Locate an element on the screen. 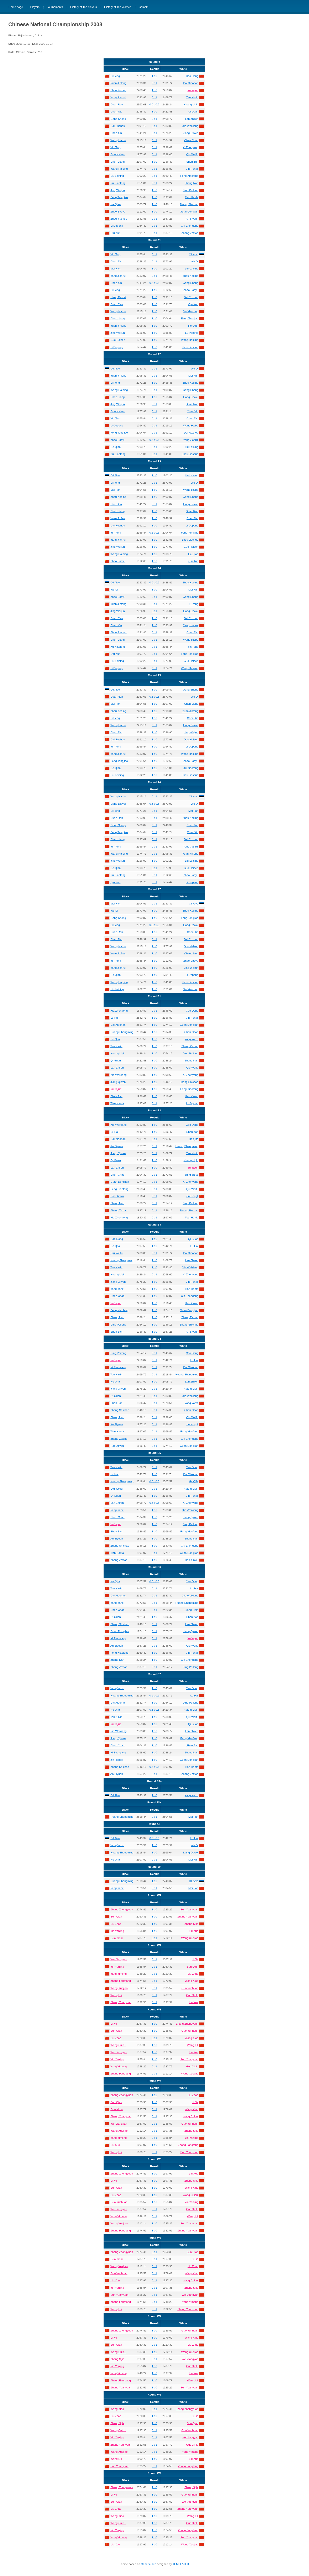 The width and height of the screenshot is (309, 2576). Zhang Shichao is located at coordinates (189, 204).